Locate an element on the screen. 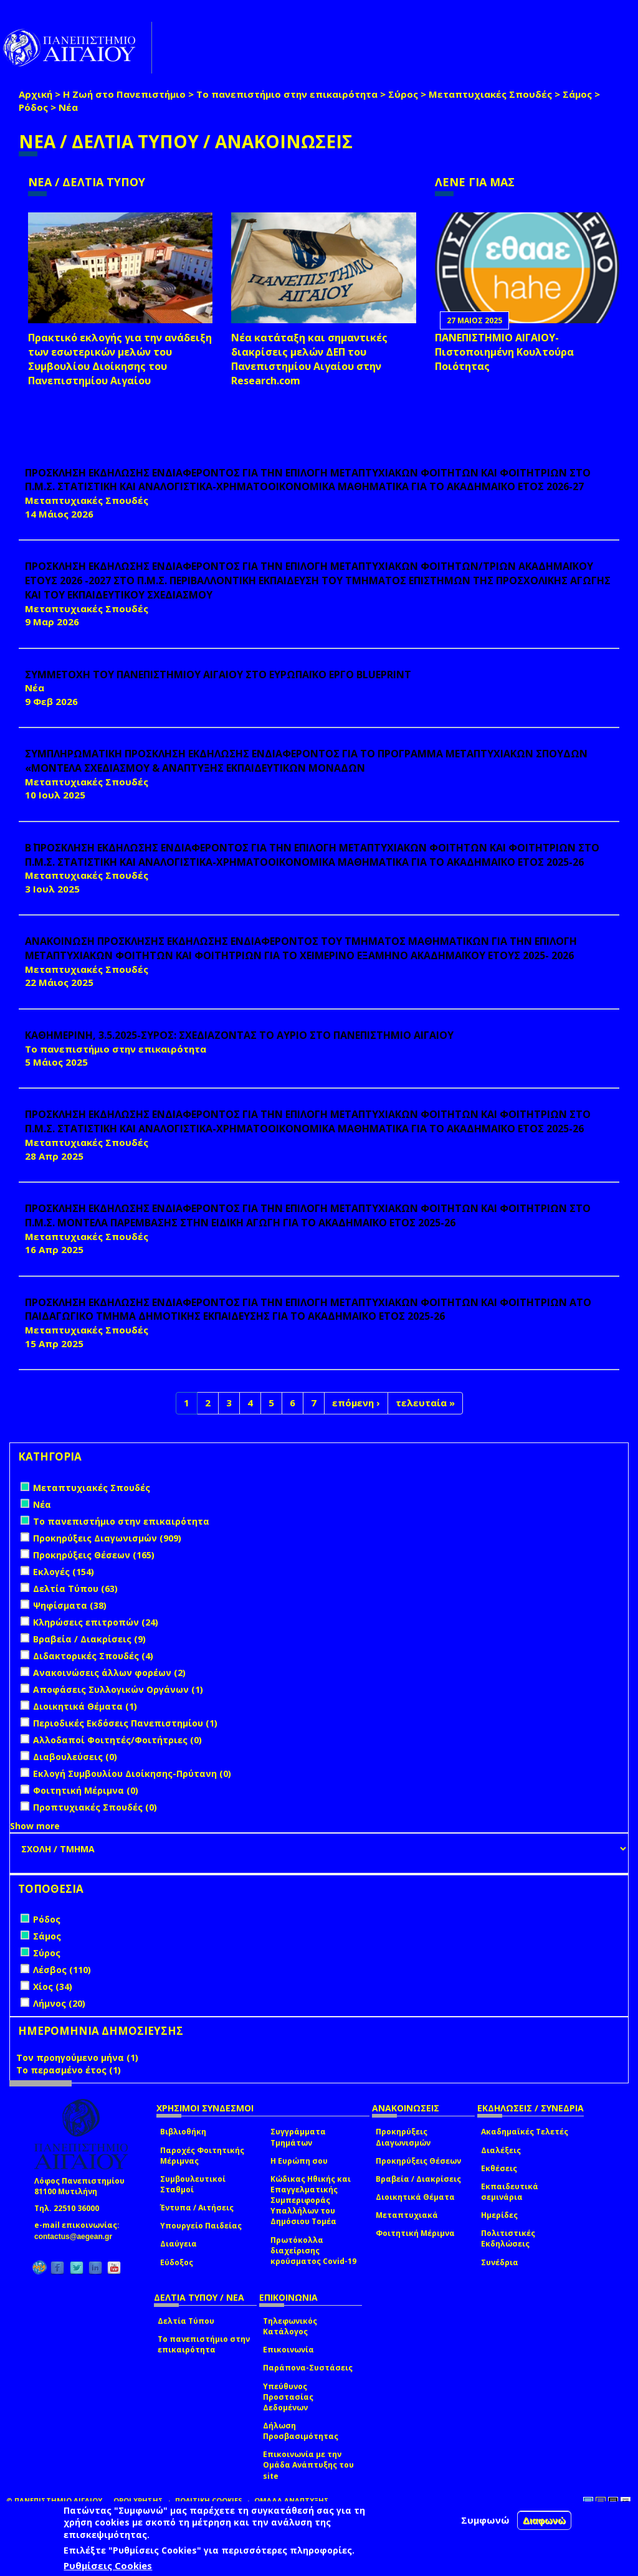 Image resolution: width=638 pixels, height=2576 pixels. Προκηρύξεις Θέσεων is located at coordinates (418, 2161).